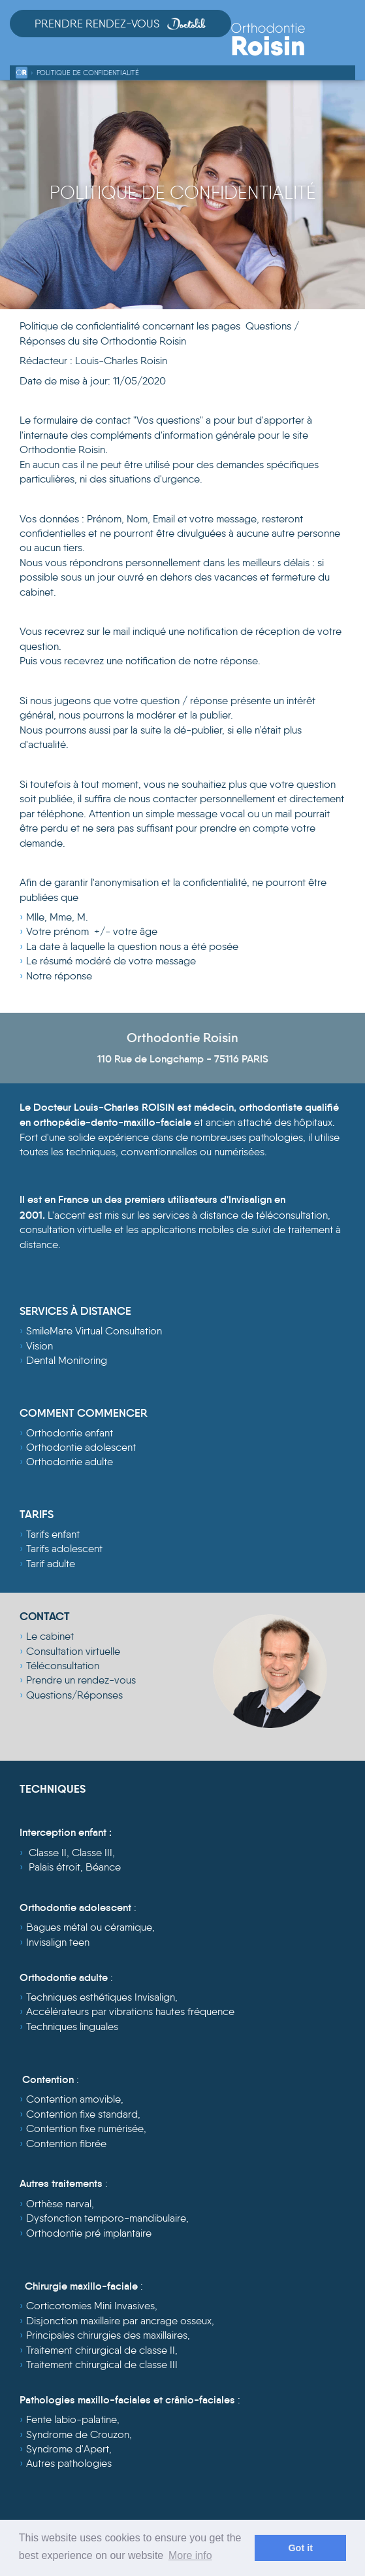  Describe the element at coordinates (89, 1927) in the screenshot. I see `Bagues métal ou céramique` at that location.